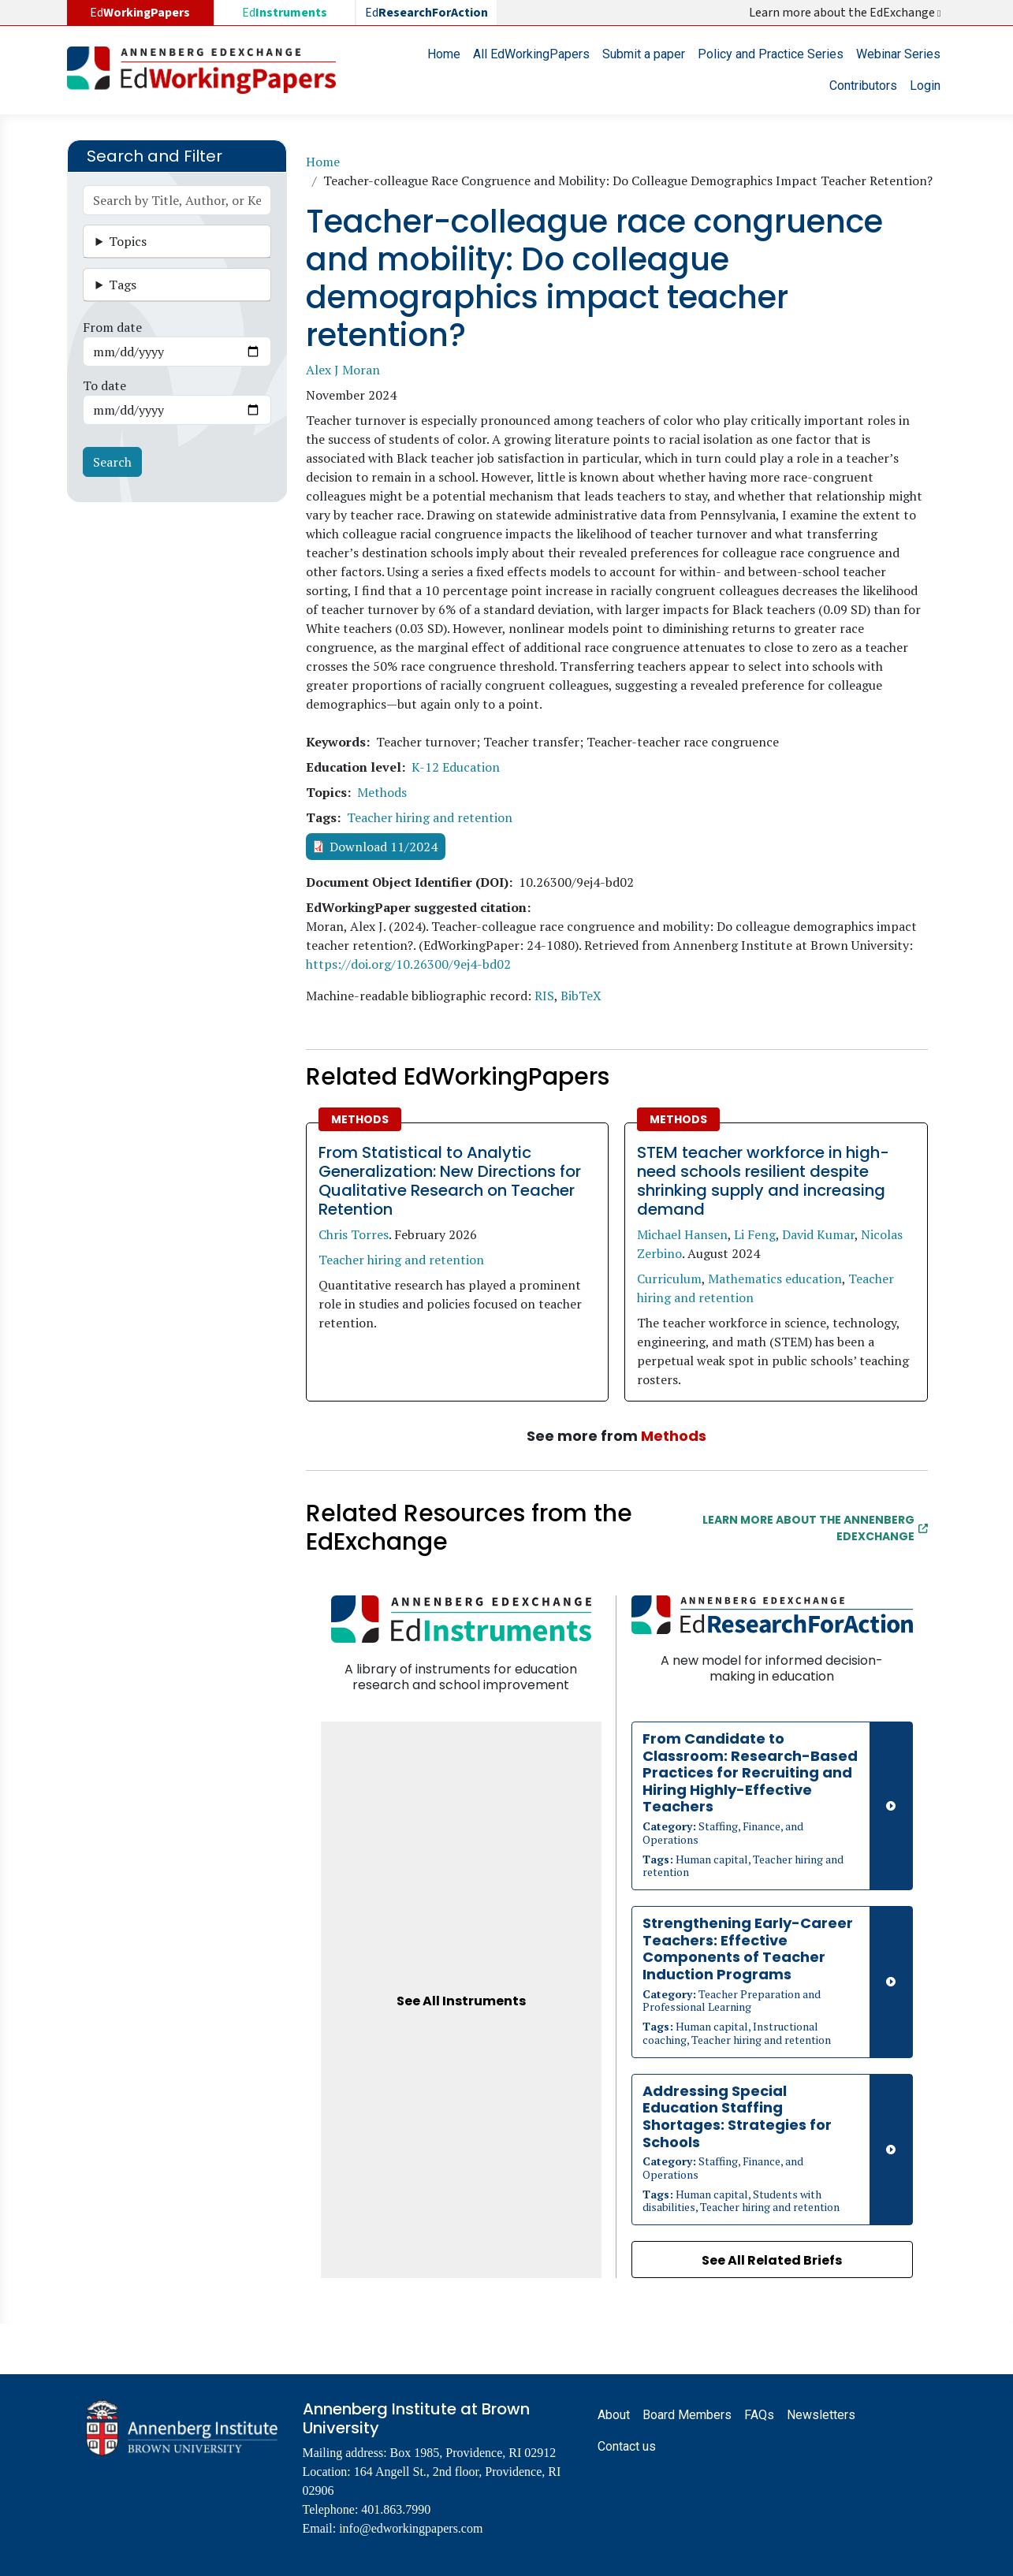  What do you see at coordinates (384, 846) in the screenshot?
I see `Download 11/2024` at bounding box center [384, 846].